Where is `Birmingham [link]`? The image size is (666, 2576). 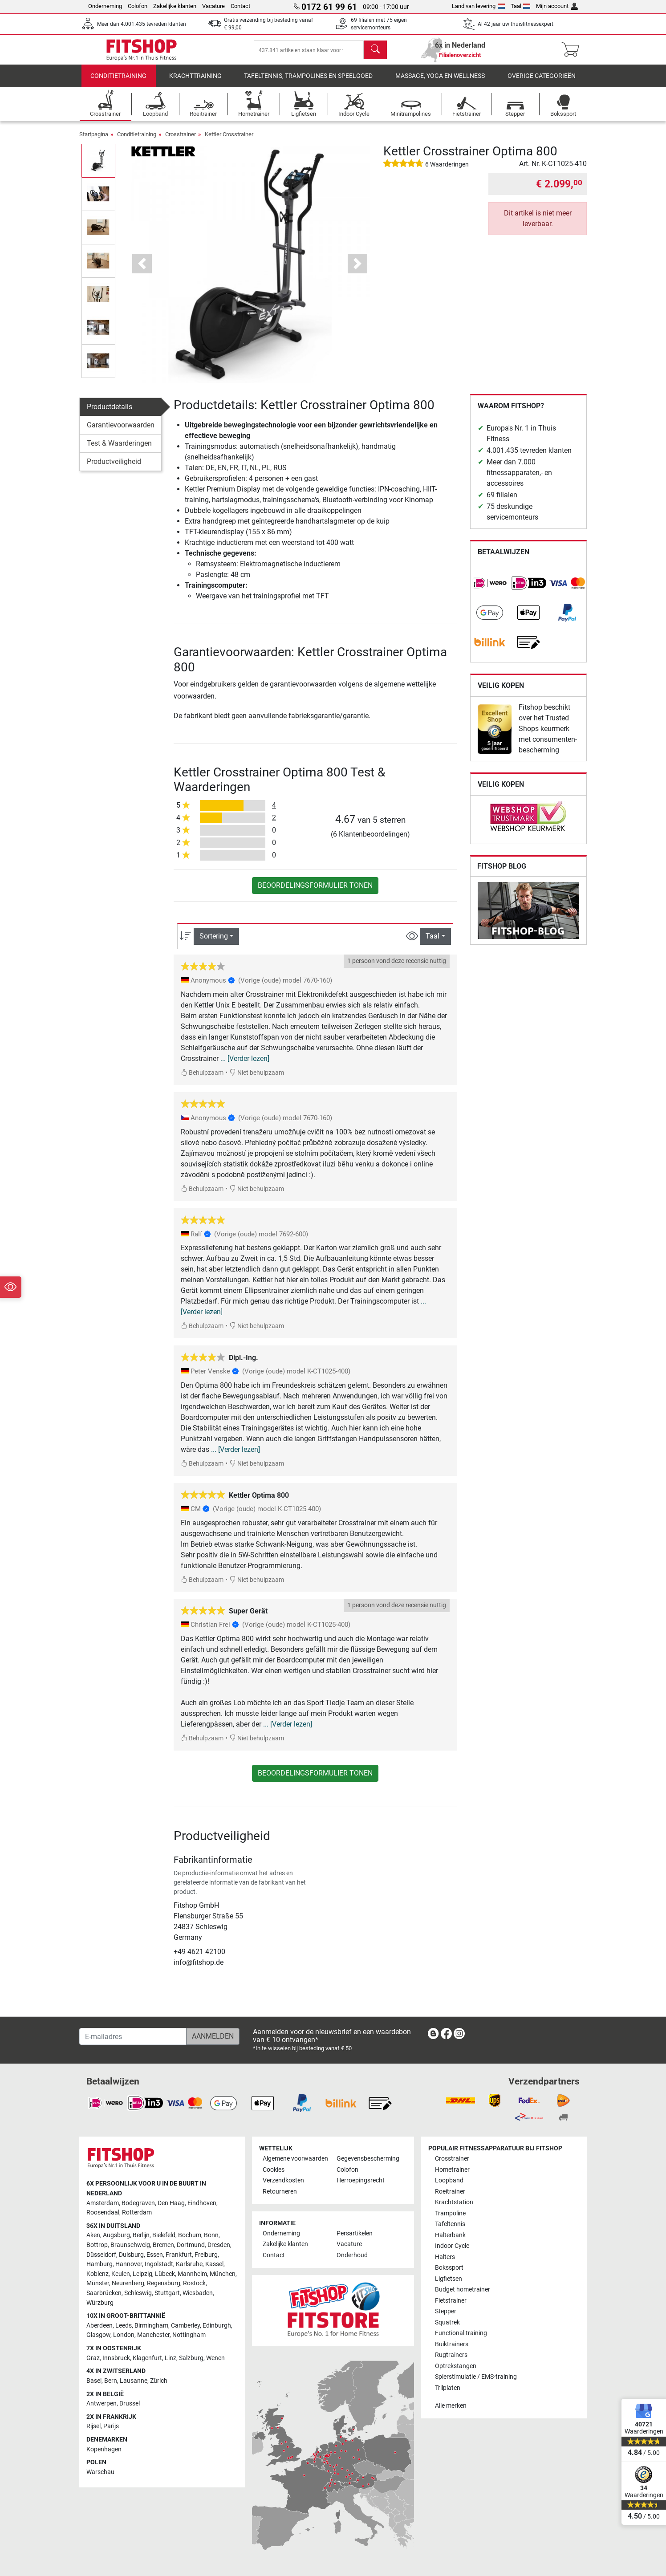
Birmingham [link] is located at coordinates (151, 2325).